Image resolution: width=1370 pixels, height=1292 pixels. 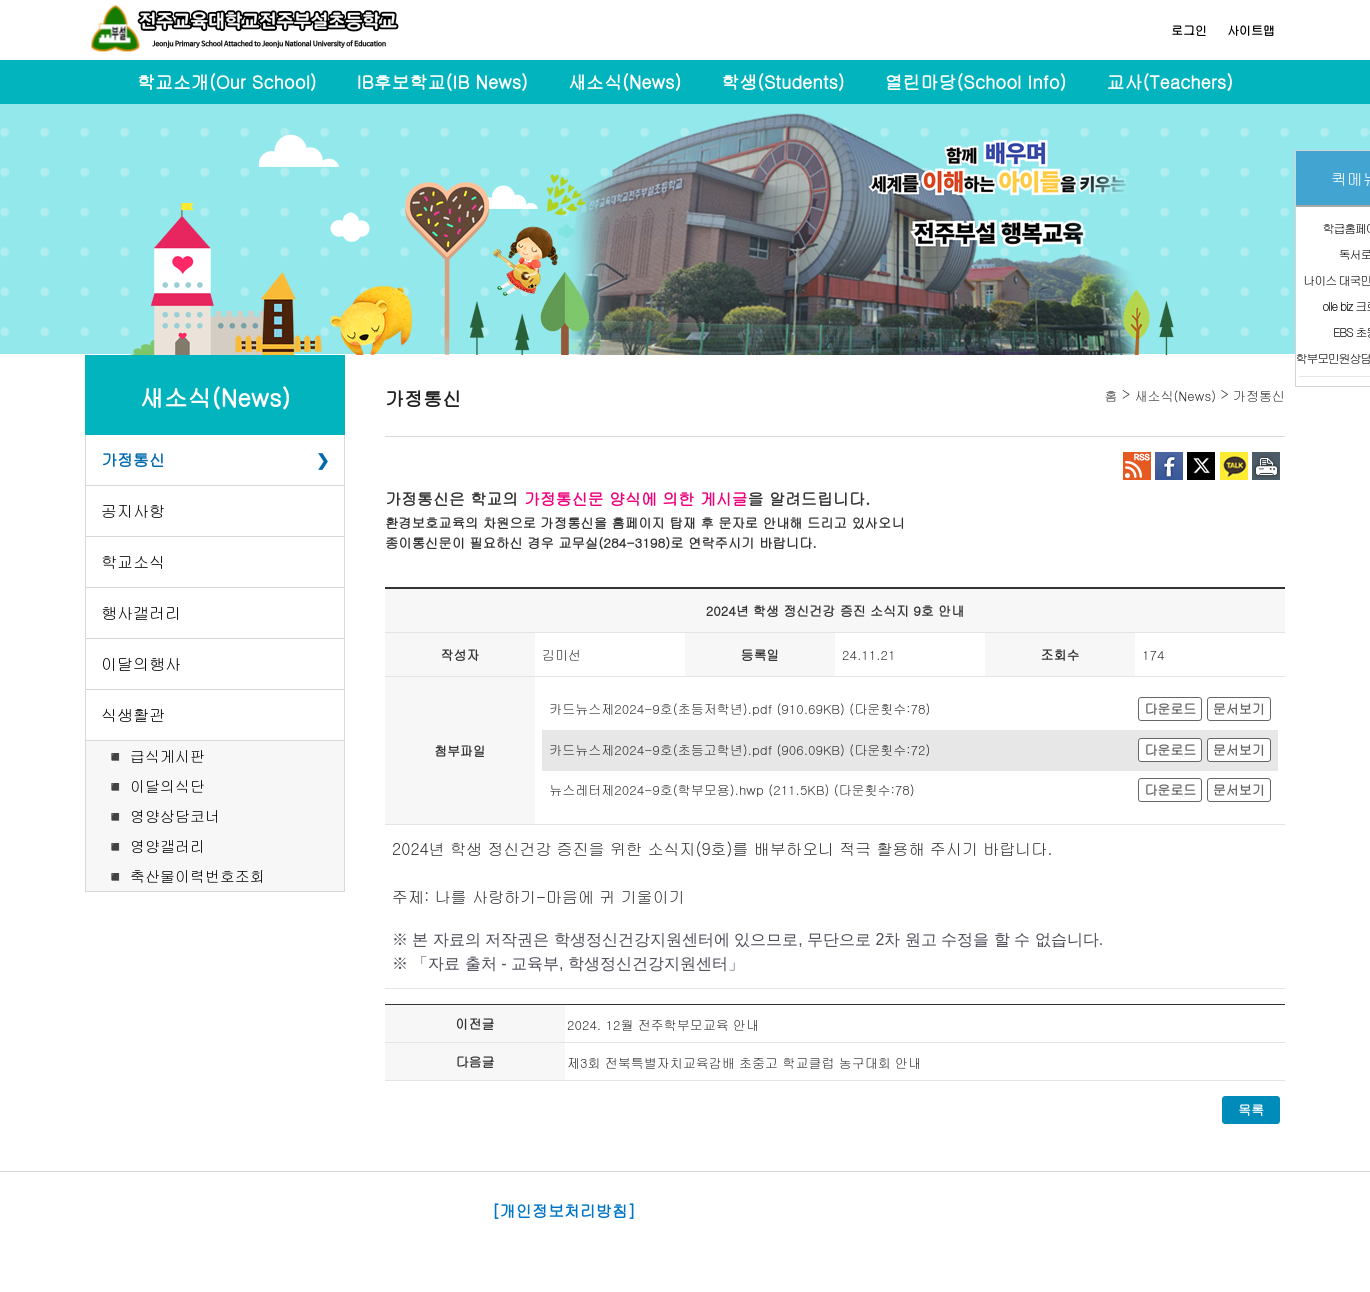 I want to click on 이달의식단, so click(x=167, y=785).